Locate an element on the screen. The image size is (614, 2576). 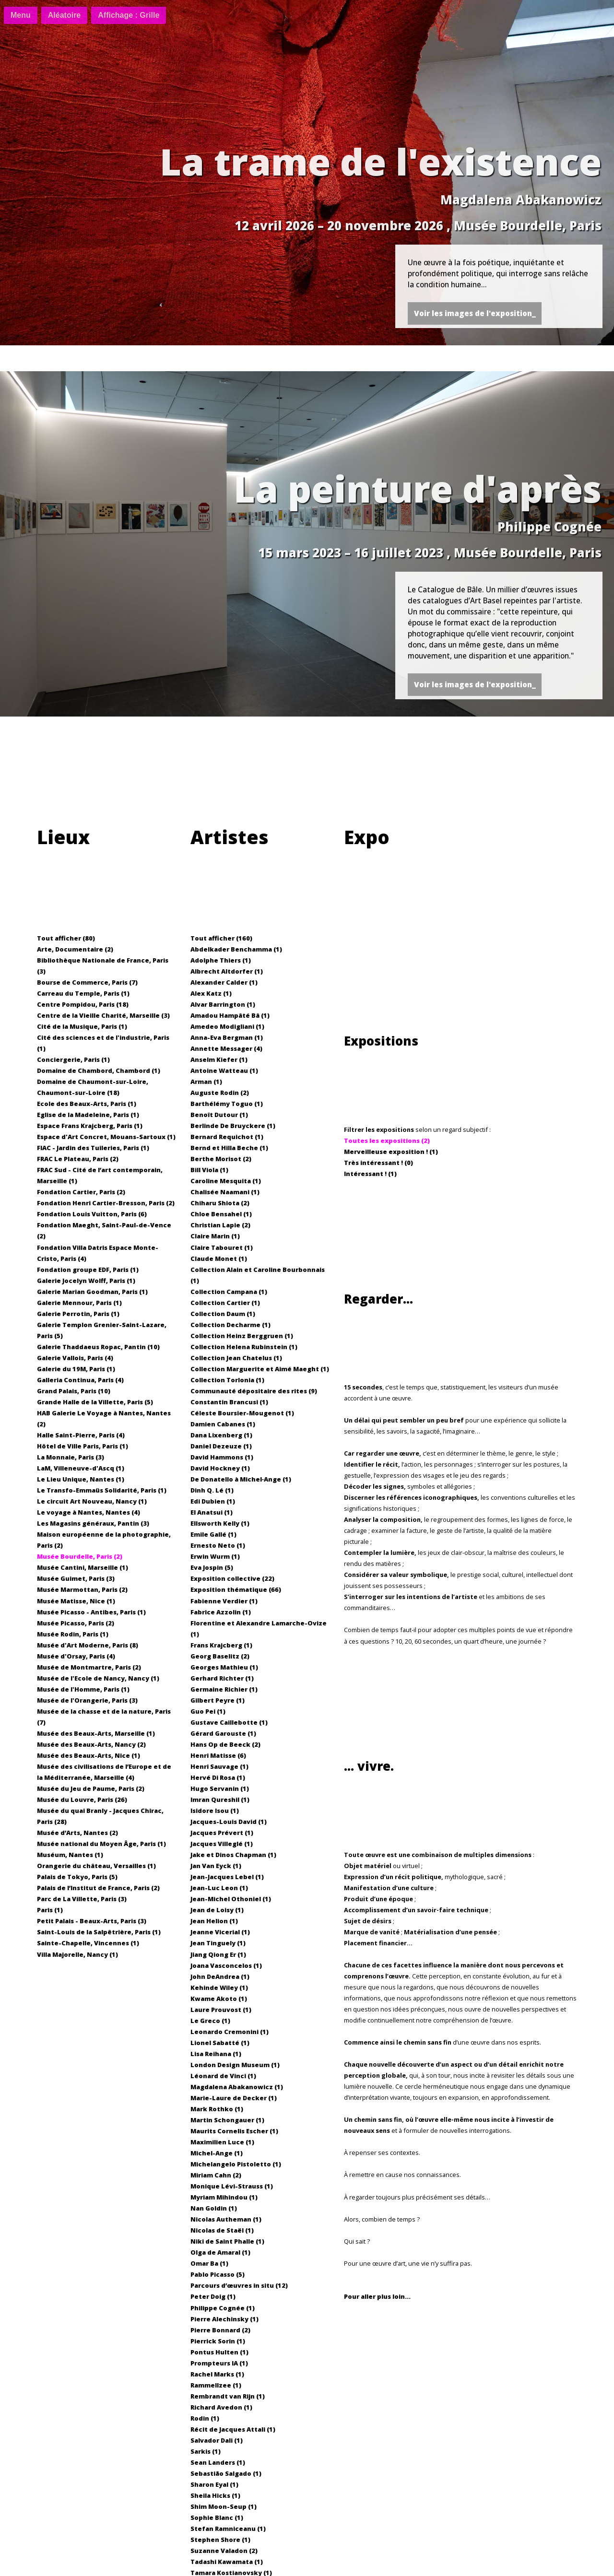
Dana Lixenberg (1) is located at coordinates (221, 1435).